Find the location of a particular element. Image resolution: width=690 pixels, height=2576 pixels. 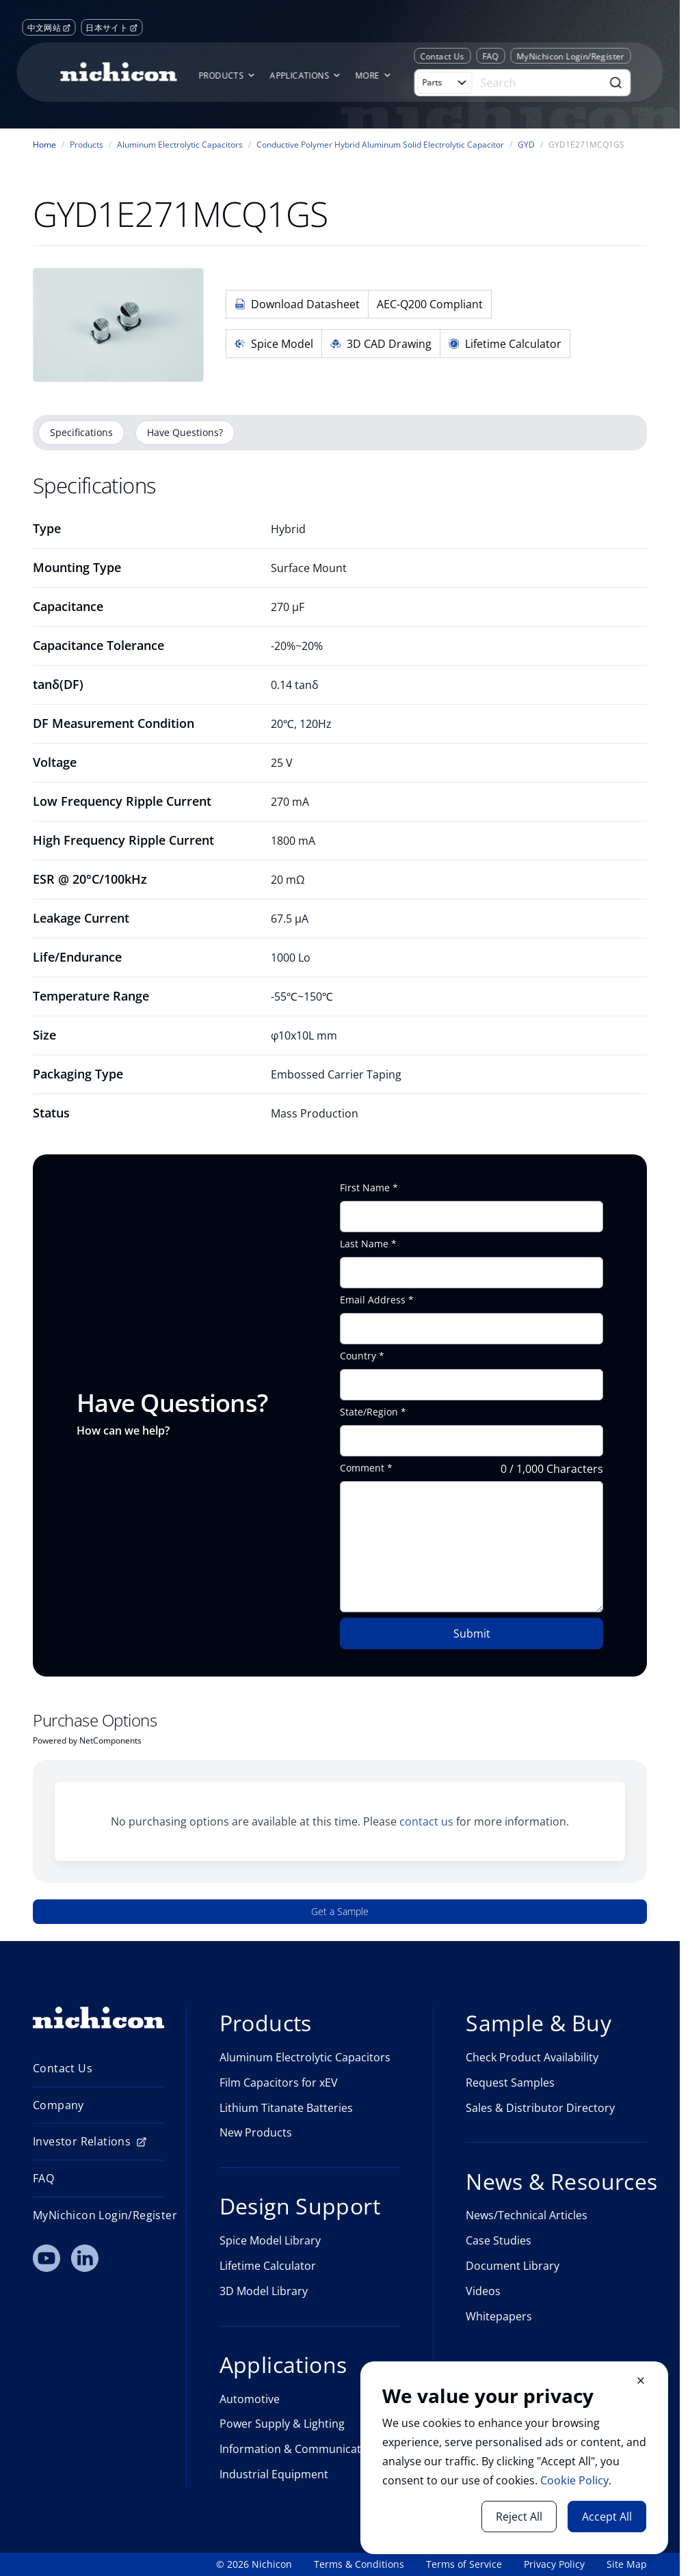

Spice Model is located at coordinates (274, 343).